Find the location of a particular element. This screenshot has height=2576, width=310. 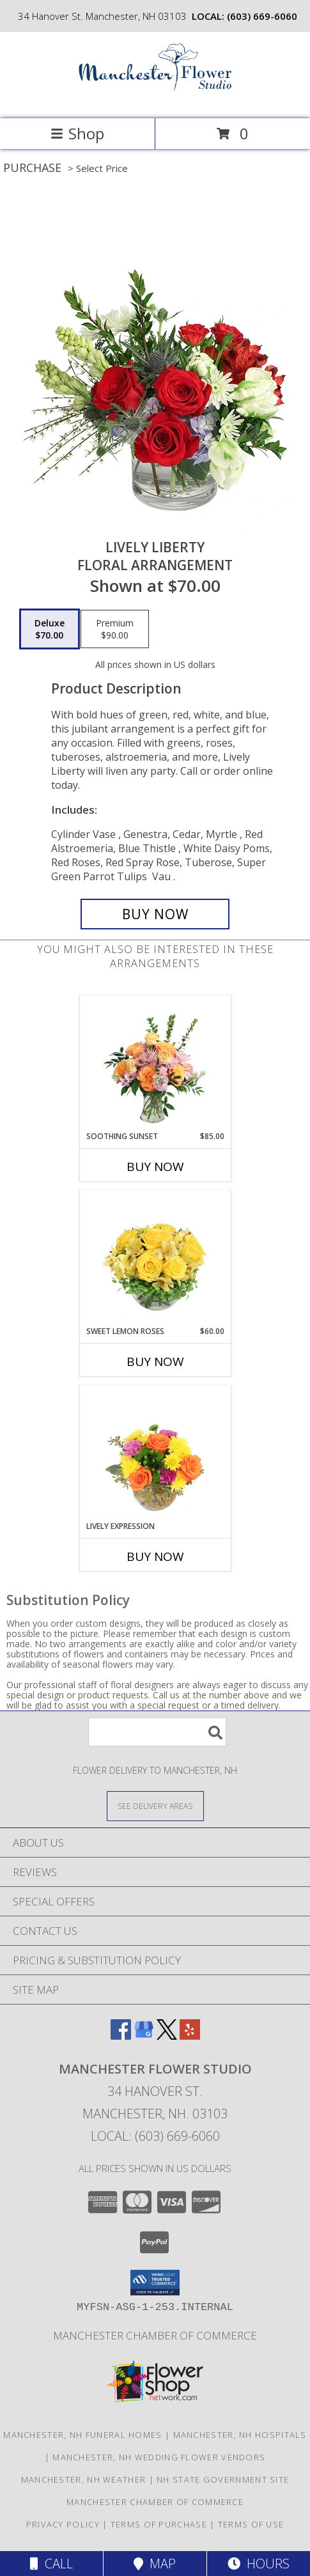

[Select pricing $90.00 for premium Floral Arrangement] is located at coordinates (114, 629).